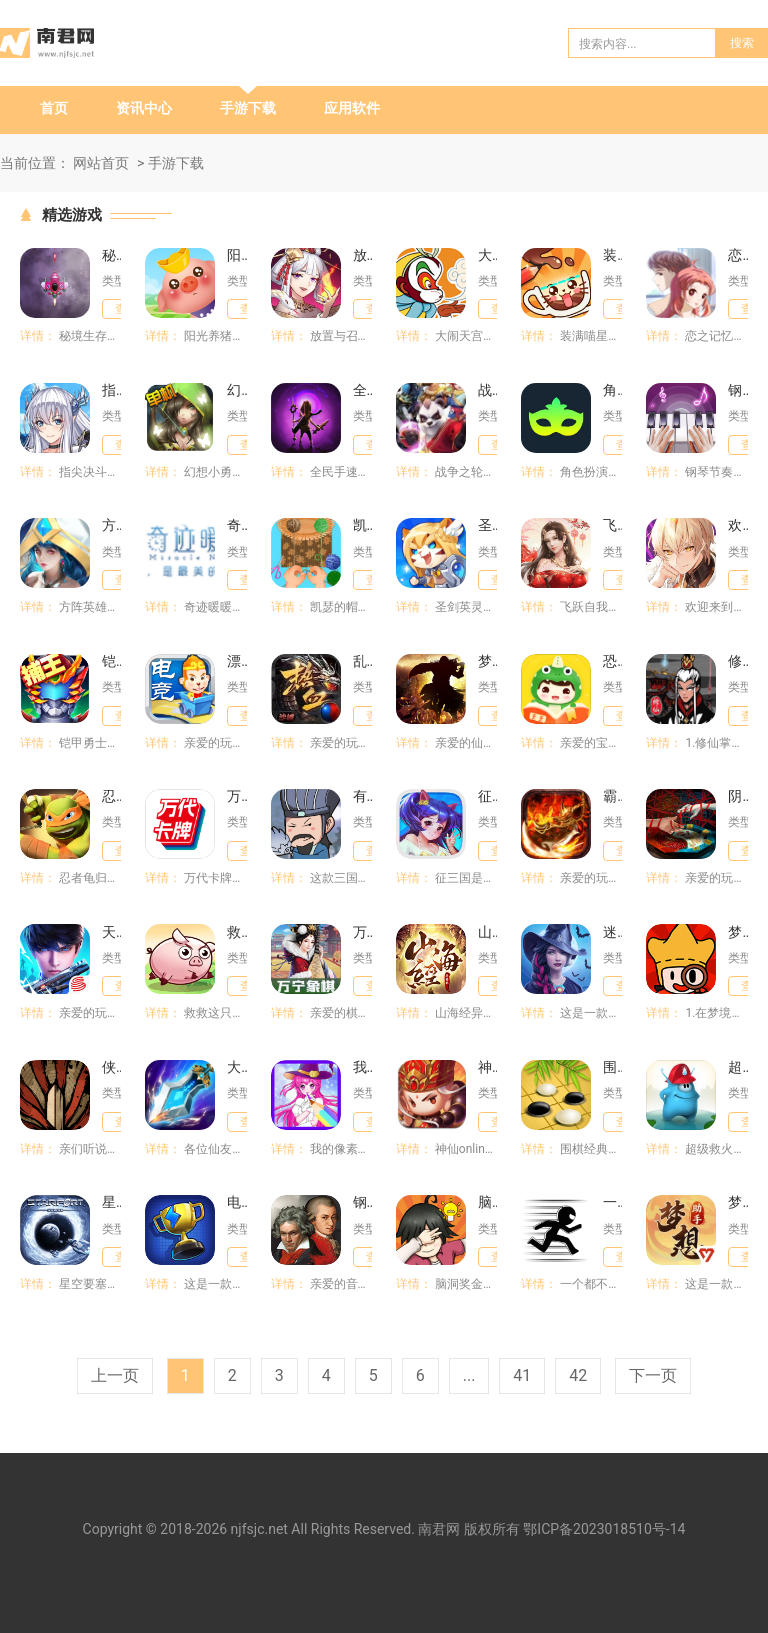 Image resolution: width=768 pixels, height=1633 pixels. I want to click on 秘境生存大作战, so click(111, 255).